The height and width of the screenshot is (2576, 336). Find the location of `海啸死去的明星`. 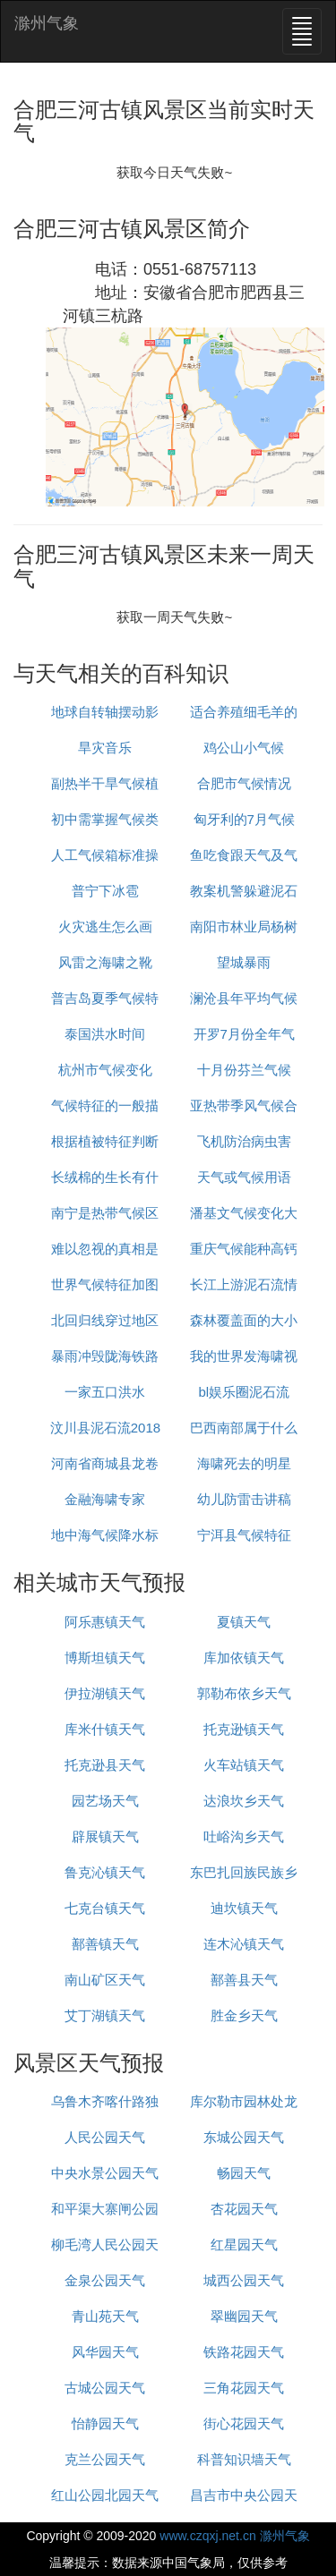

海啸死去的明星 is located at coordinates (244, 1463).